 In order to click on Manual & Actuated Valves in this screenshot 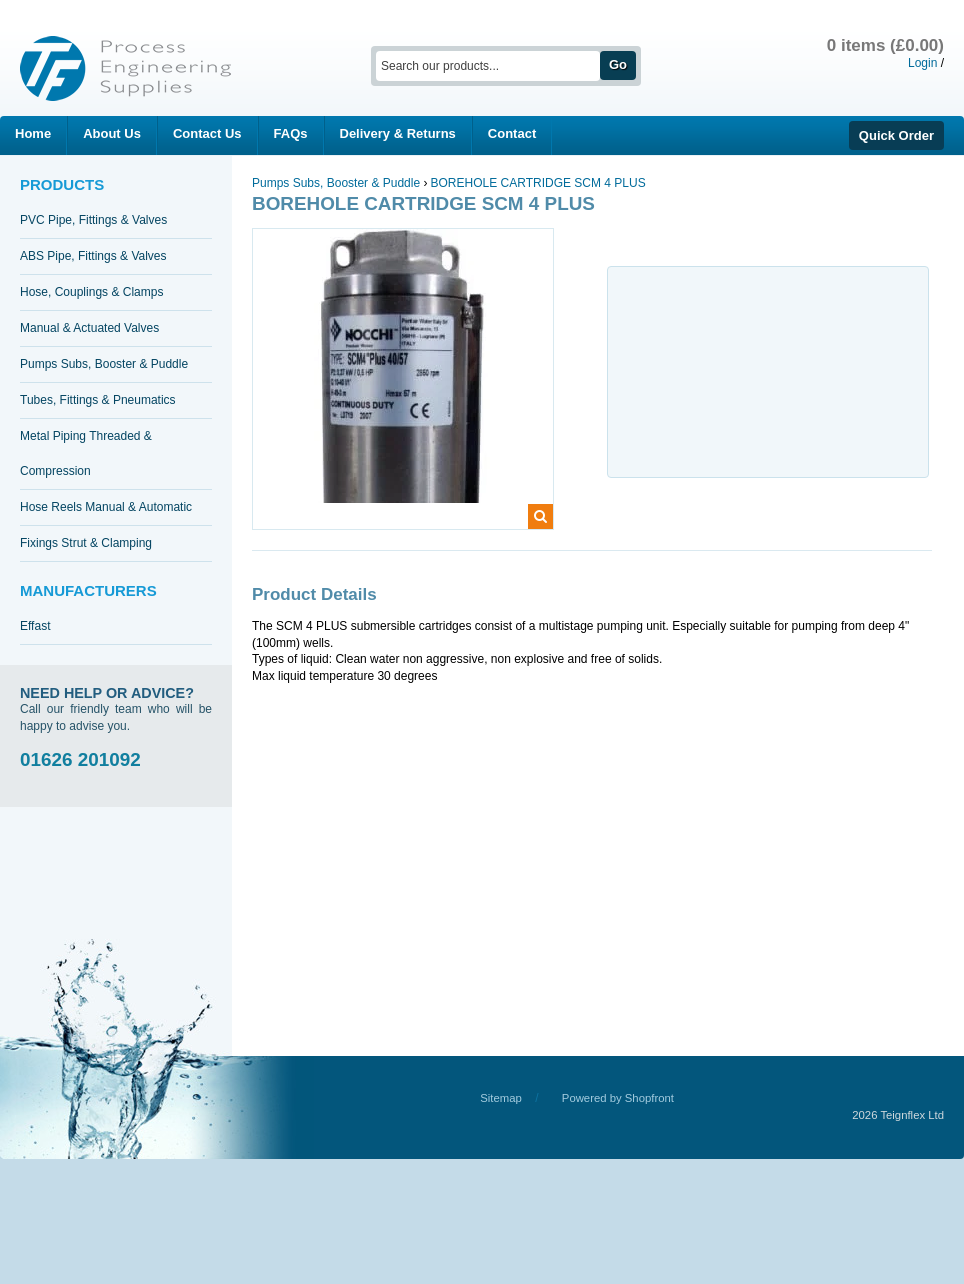, I will do `click(89, 328)`.